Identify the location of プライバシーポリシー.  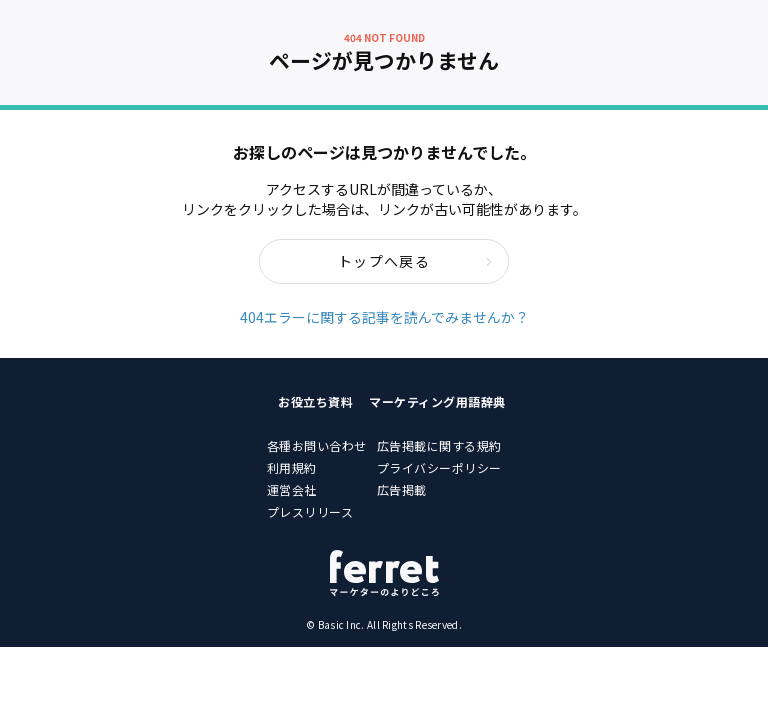
(439, 467).